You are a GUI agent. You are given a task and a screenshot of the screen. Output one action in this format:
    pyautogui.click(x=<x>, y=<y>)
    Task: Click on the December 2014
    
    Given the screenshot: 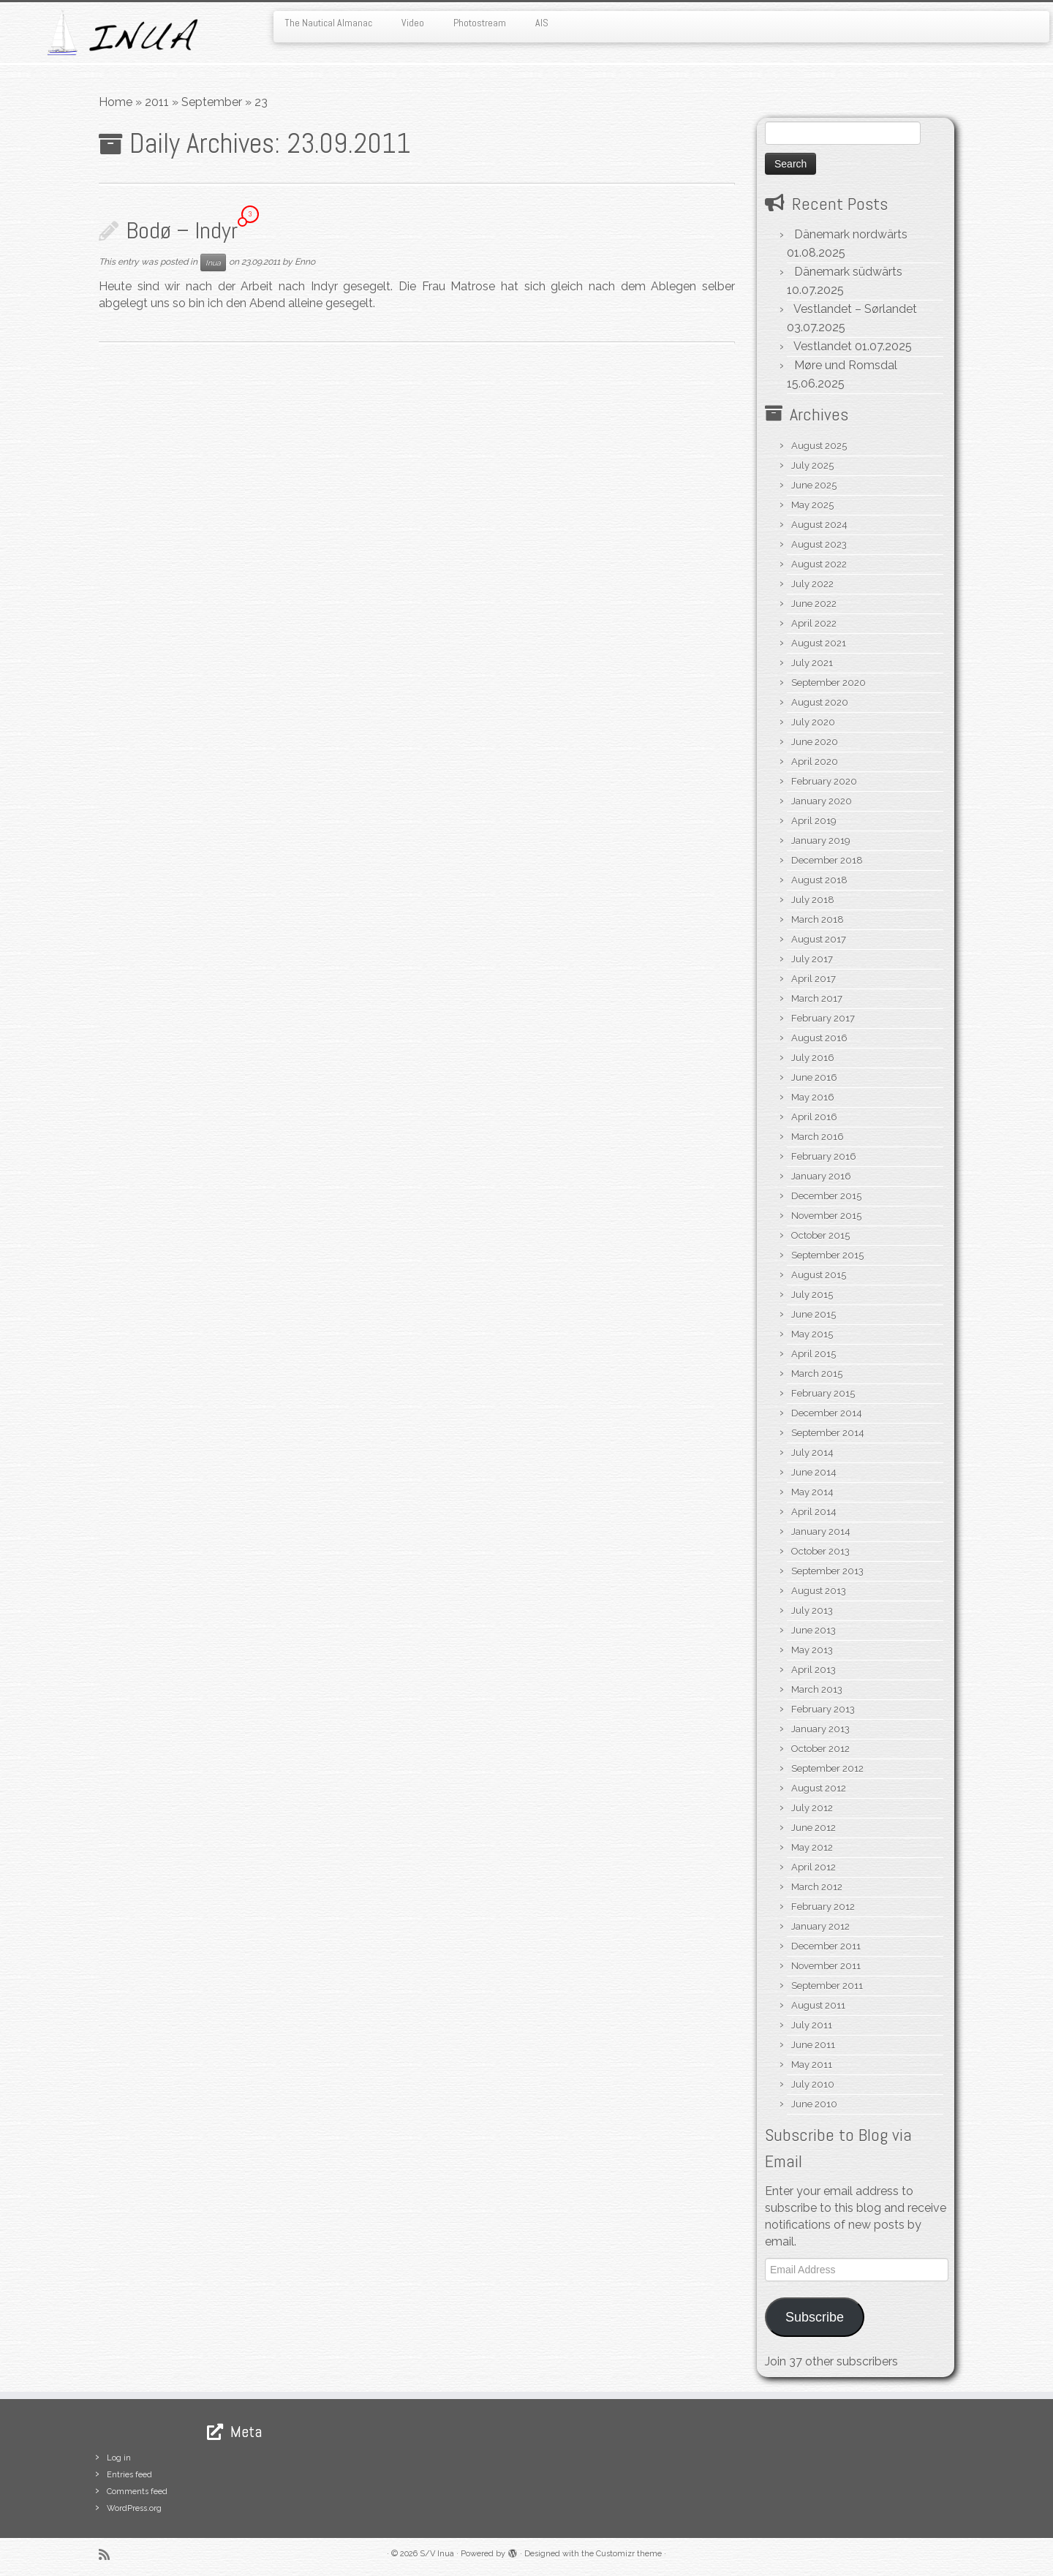 What is the action you would take?
    pyautogui.click(x=826, y=1413)
    